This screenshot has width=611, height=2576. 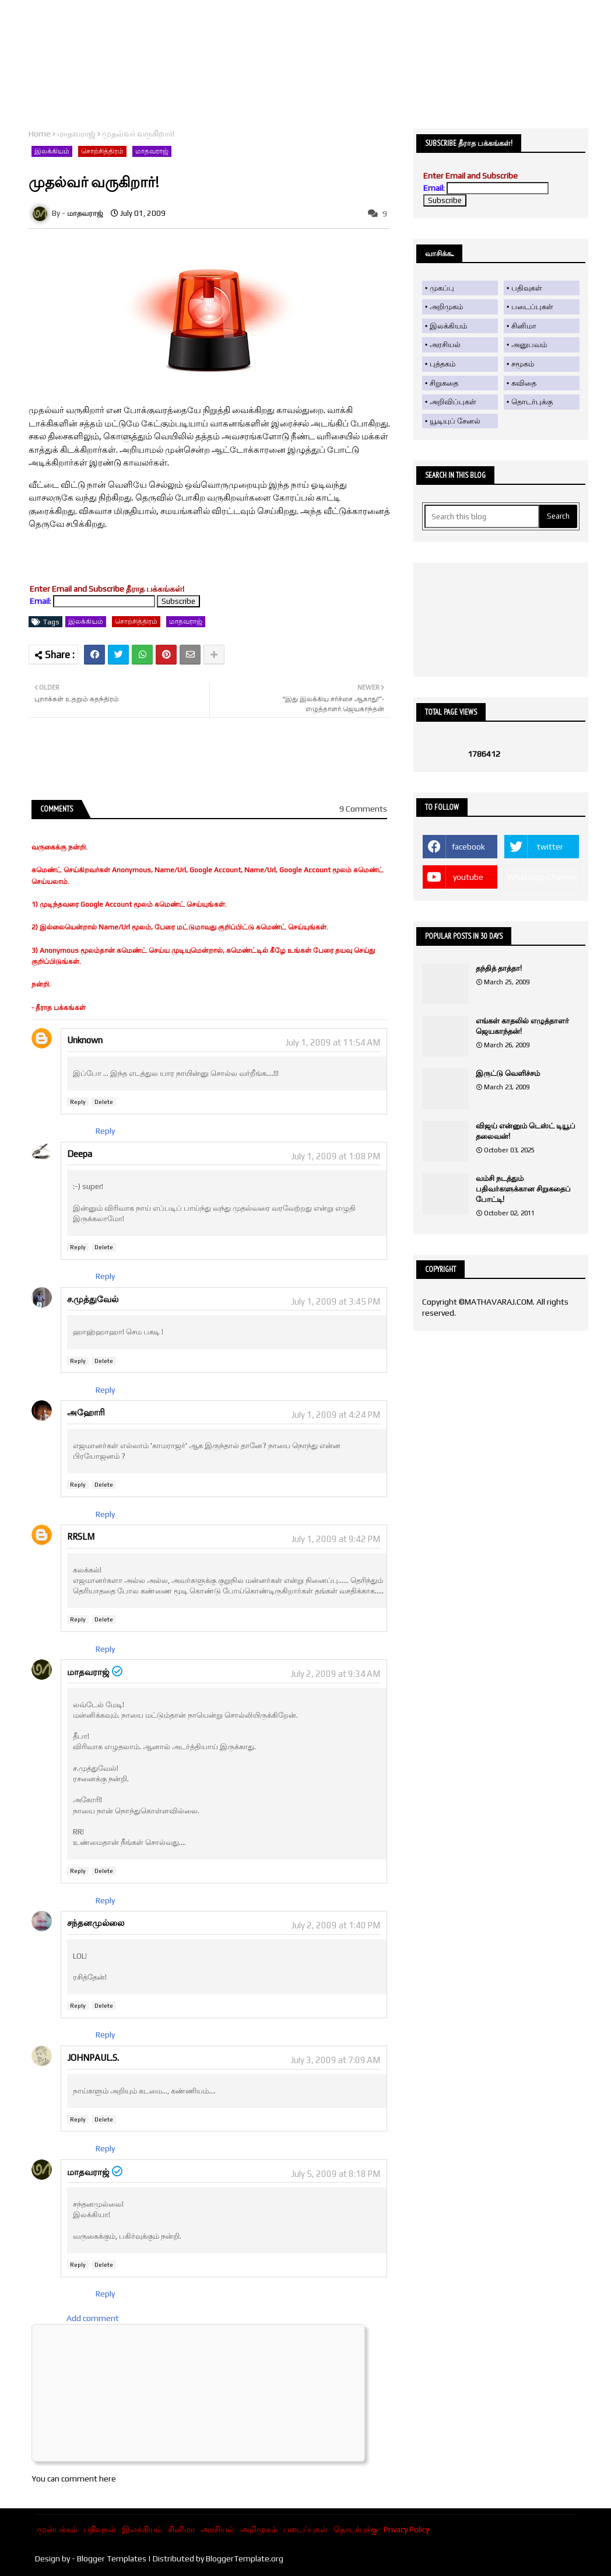 I want to click on July 1, 2009 at 11:54 AM, so click(x=332, y=1042).